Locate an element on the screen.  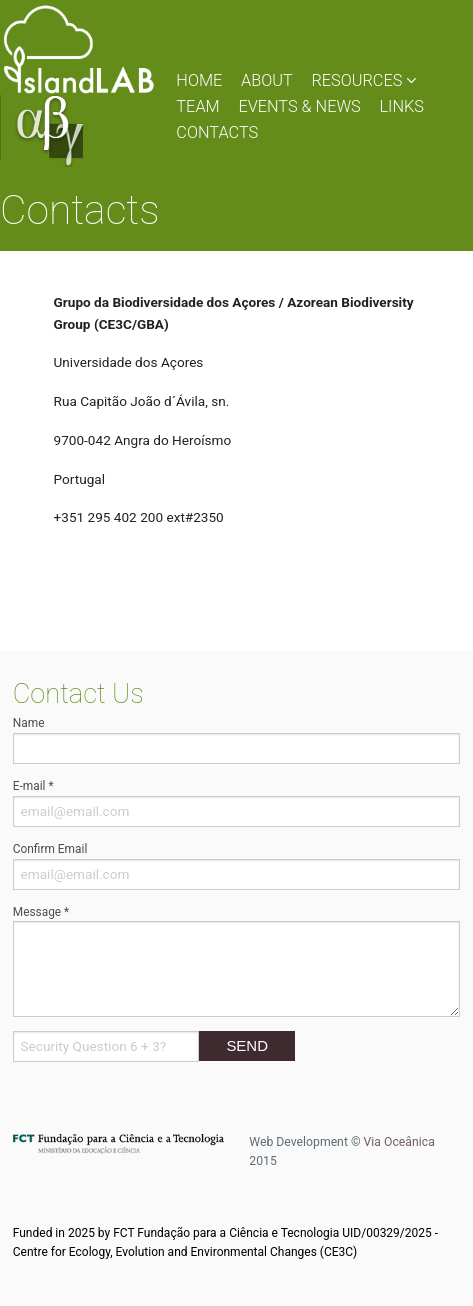
CONTACTS is located at coordinates (217, 132).